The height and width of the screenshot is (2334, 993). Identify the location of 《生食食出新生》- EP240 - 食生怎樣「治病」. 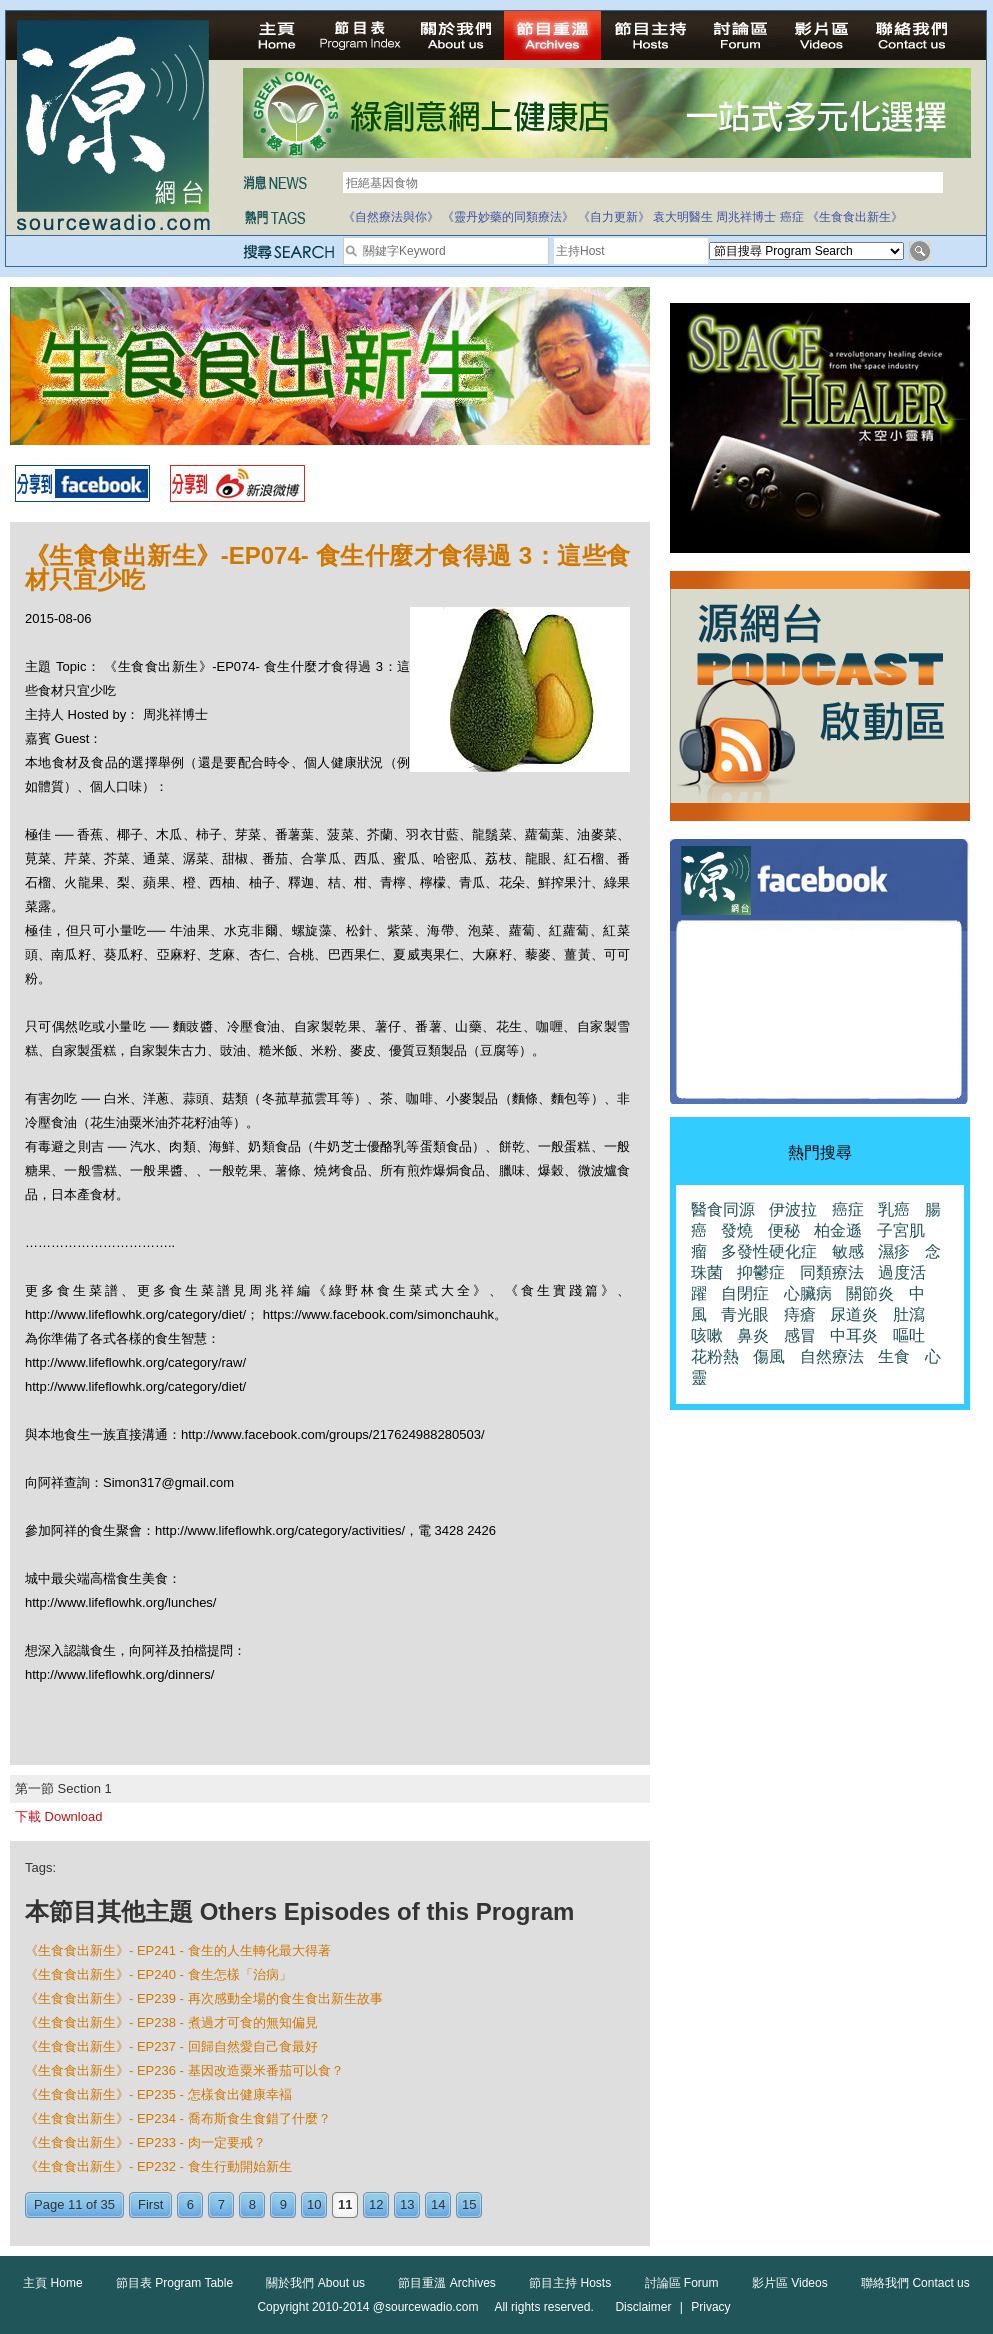
(158, 1974).